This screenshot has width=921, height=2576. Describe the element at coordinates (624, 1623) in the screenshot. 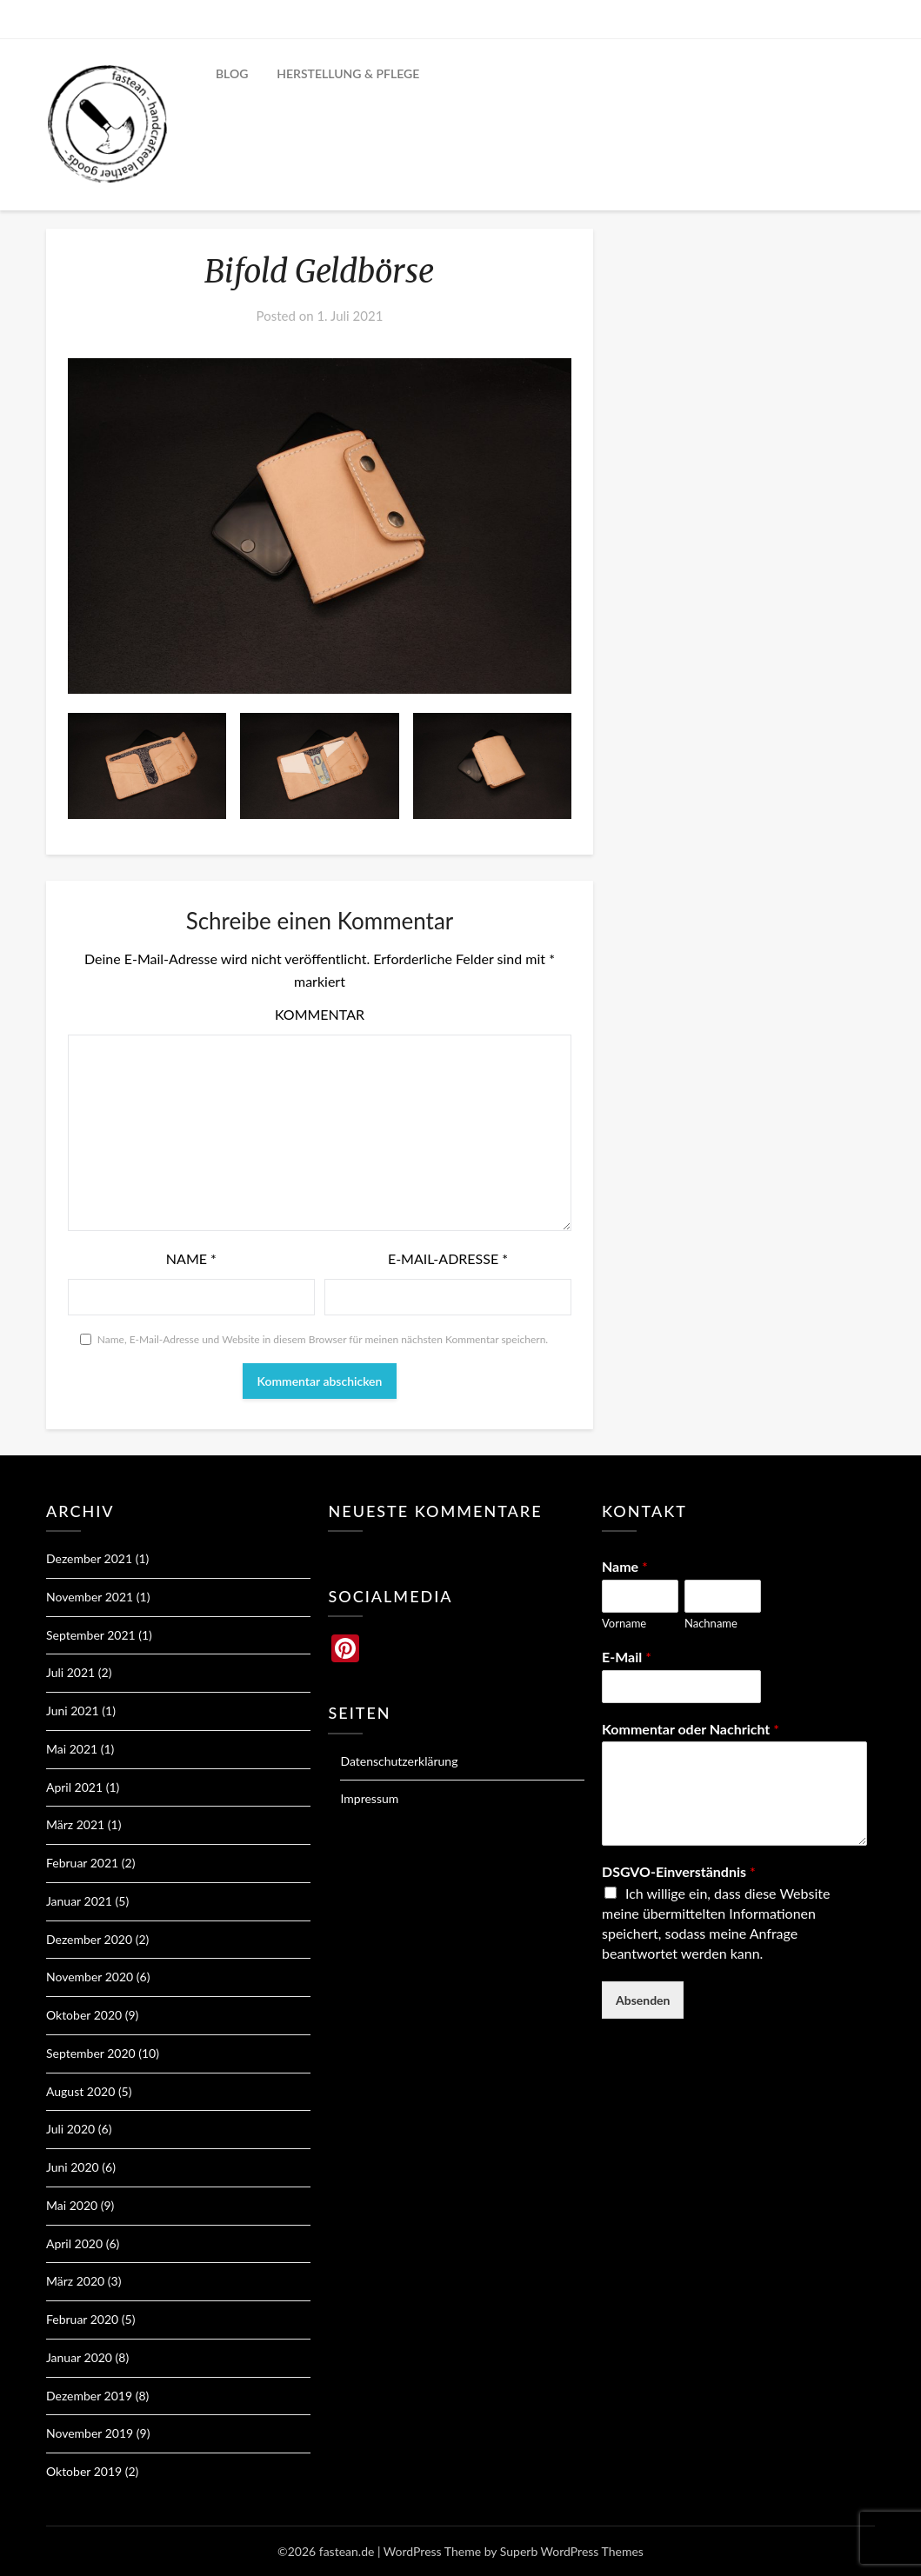

I see `Vorname` at that location.